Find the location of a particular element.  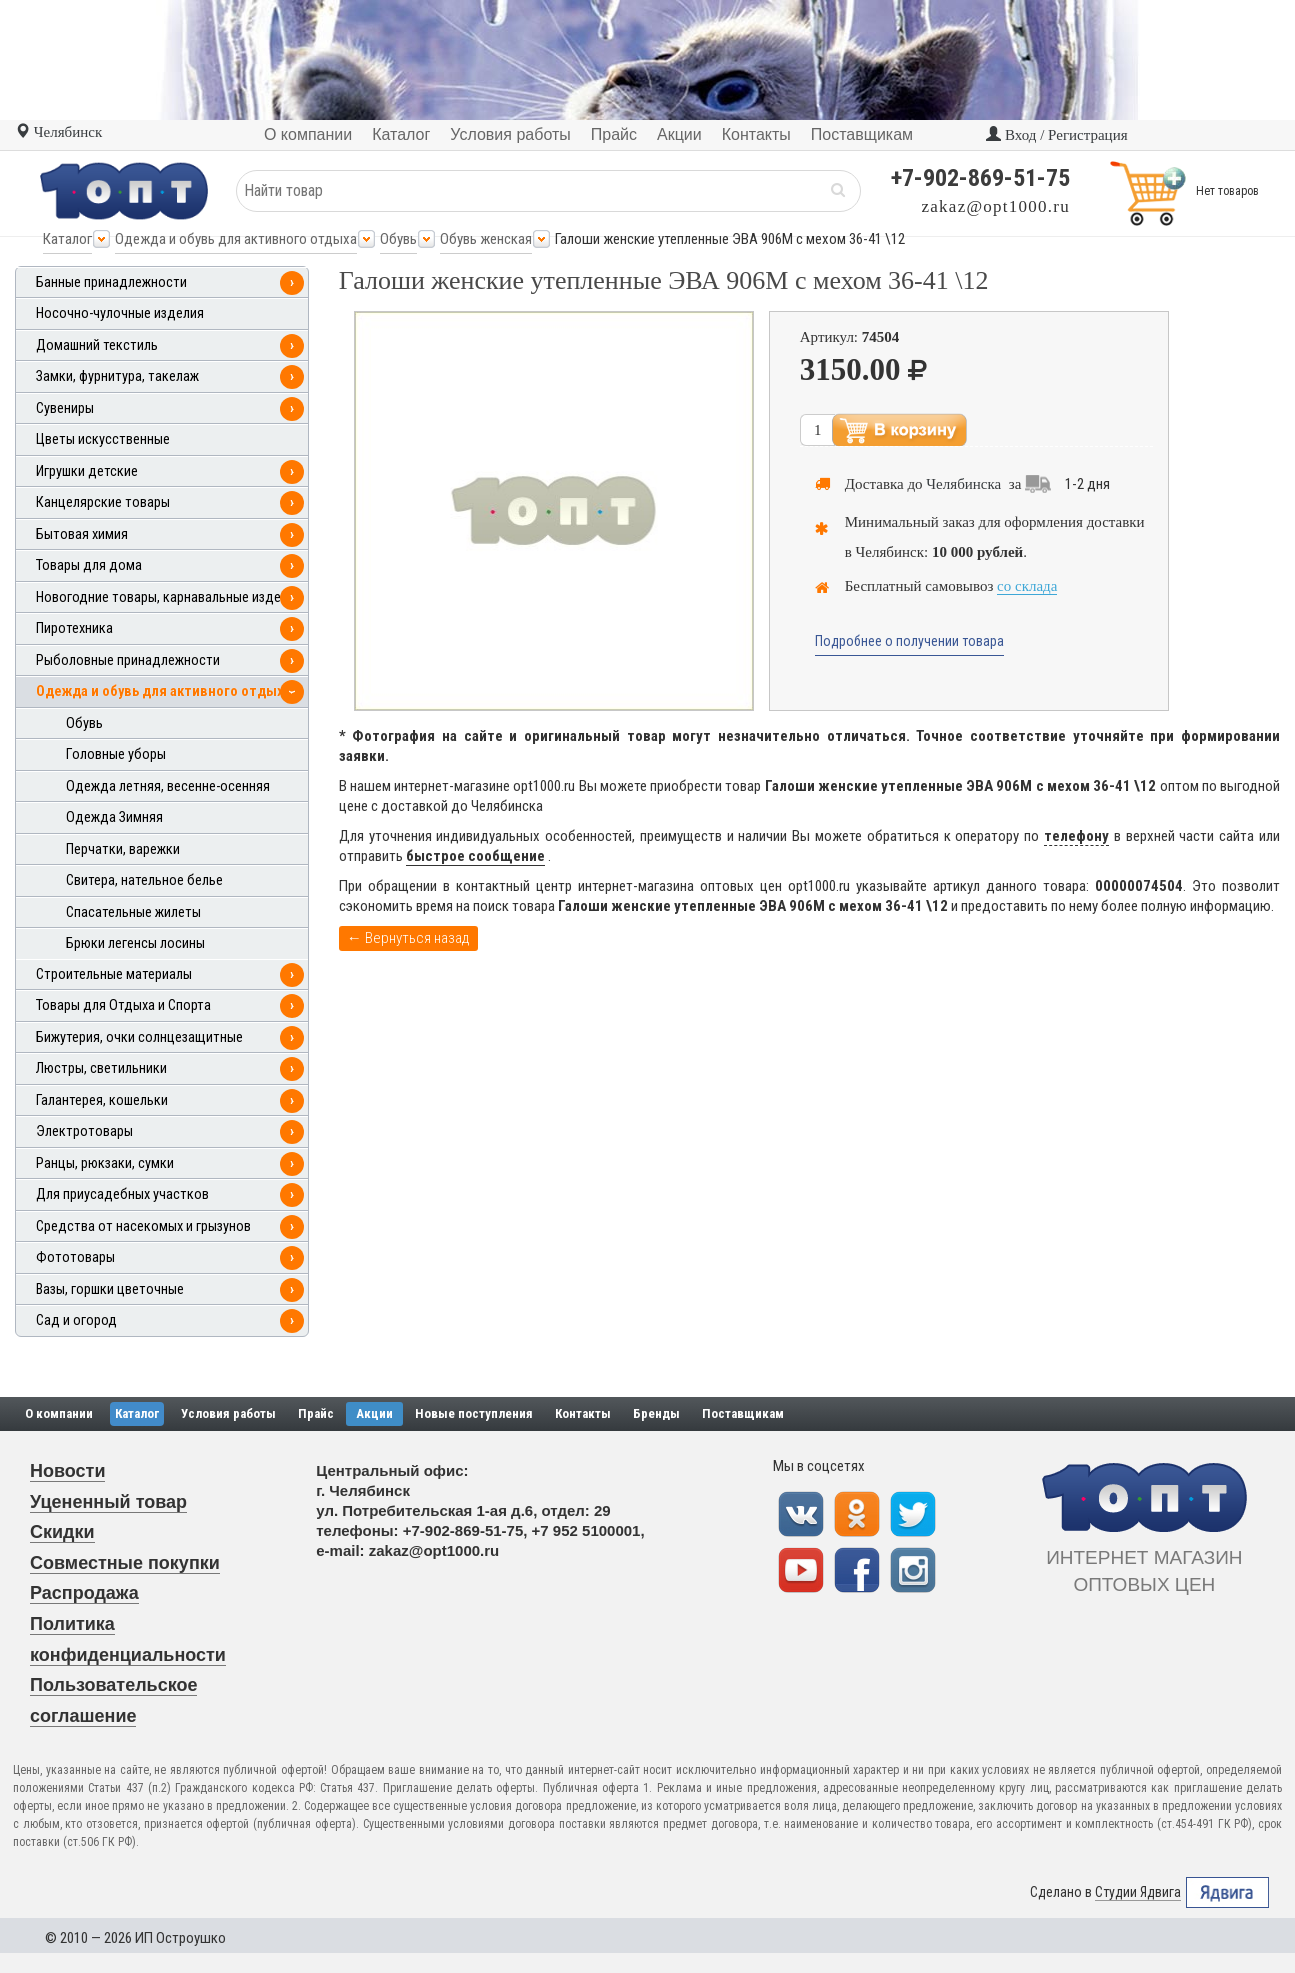

Сад и огород is located at coordinates (76, 1320).